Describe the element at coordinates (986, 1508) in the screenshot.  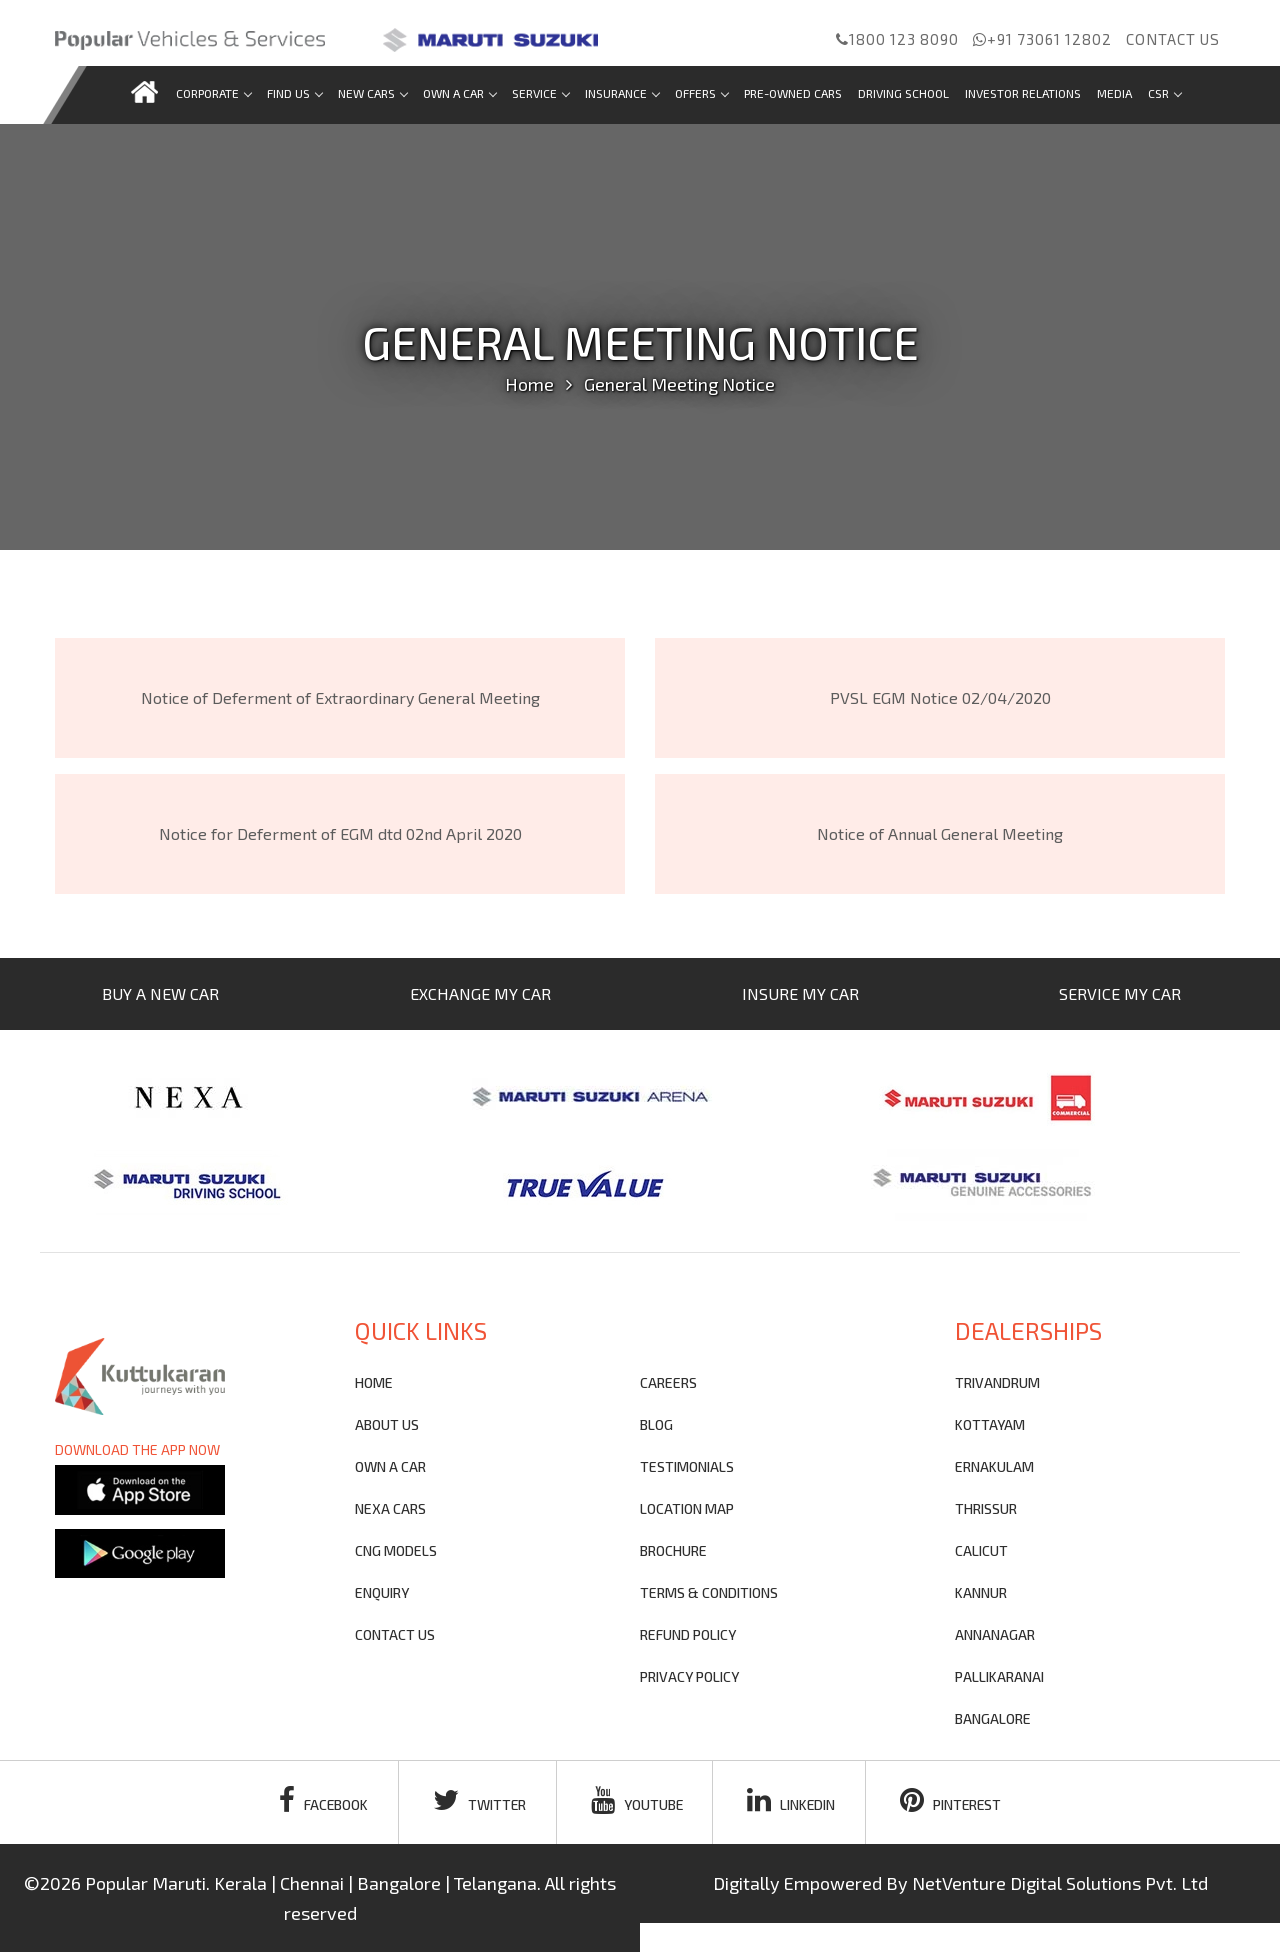
I see `THRISSUR` at that location.